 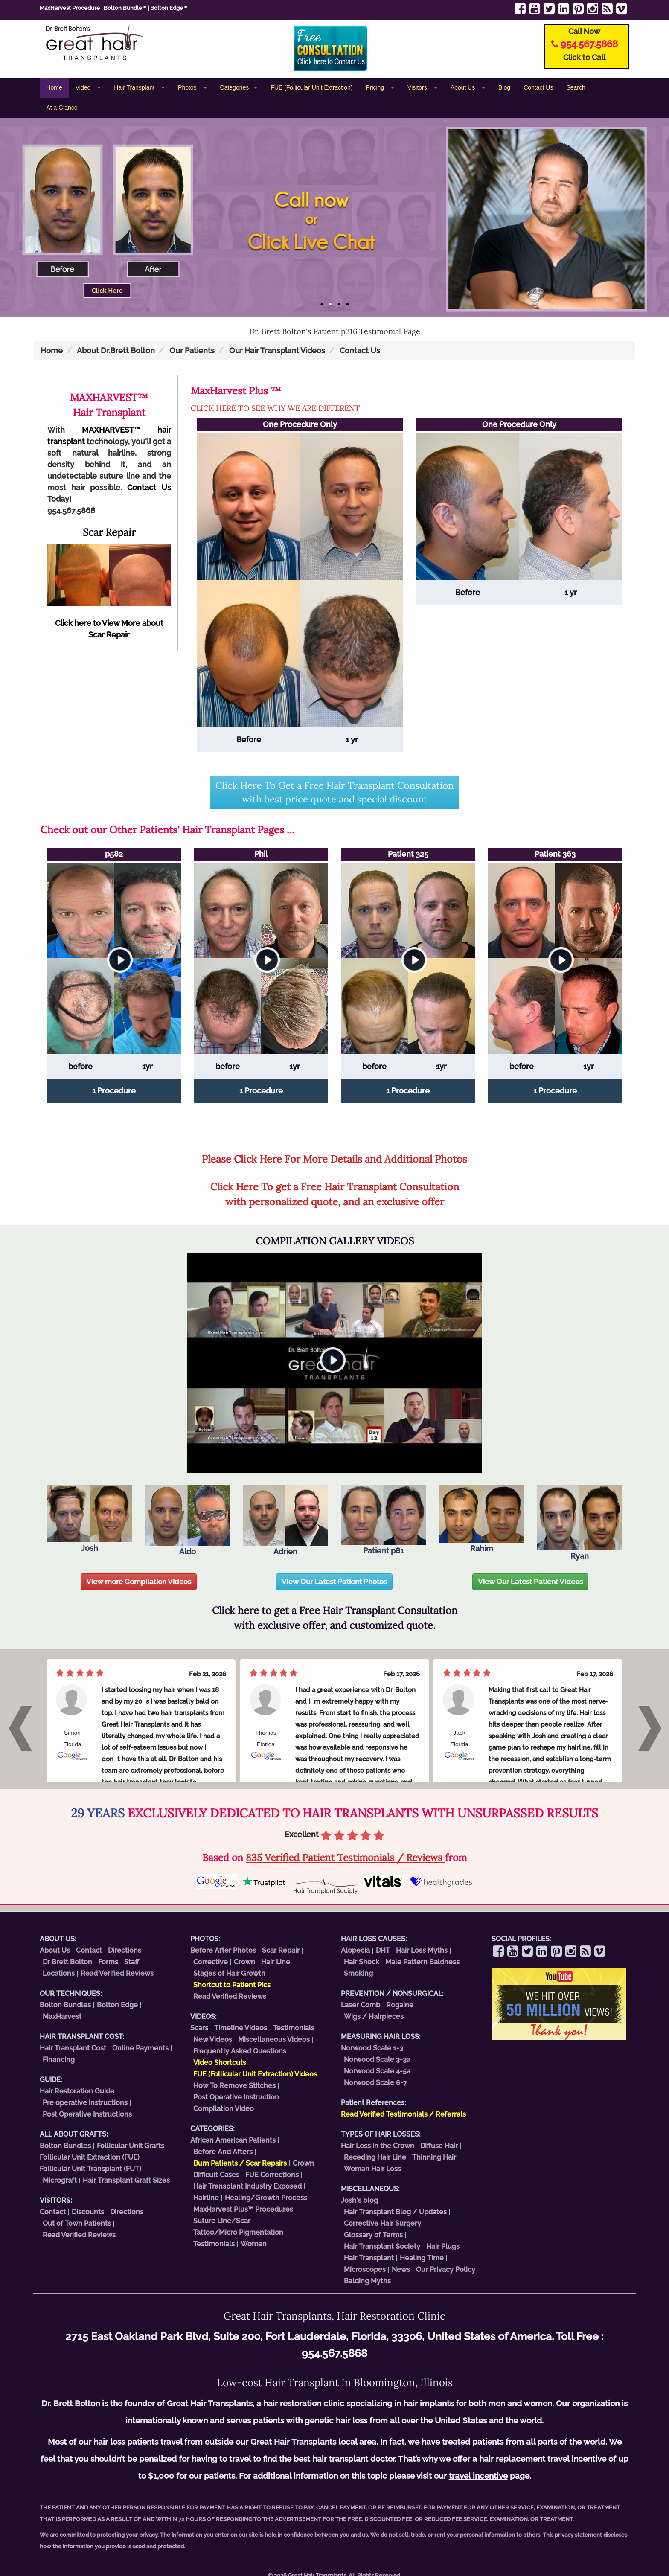 What do you see at coordinates (130, 2146) in the screenshot?
I see `Follicular Unit Grafts` at bounding box center [130, 2146].